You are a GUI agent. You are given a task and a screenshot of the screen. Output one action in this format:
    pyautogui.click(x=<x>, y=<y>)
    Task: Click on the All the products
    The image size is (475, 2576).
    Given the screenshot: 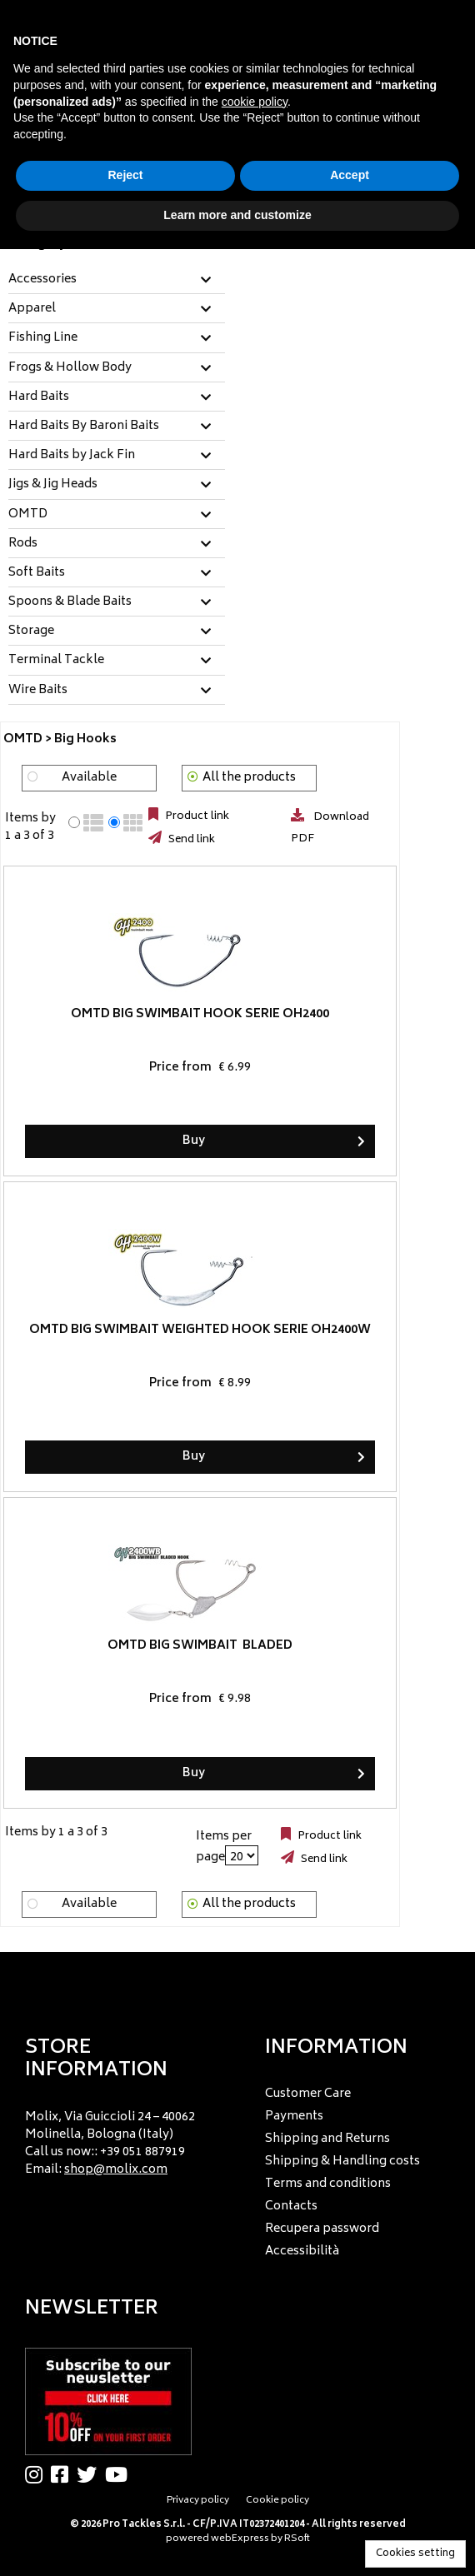 What is the action you would take?
    pyautogui.click(x=249, y=777)
    